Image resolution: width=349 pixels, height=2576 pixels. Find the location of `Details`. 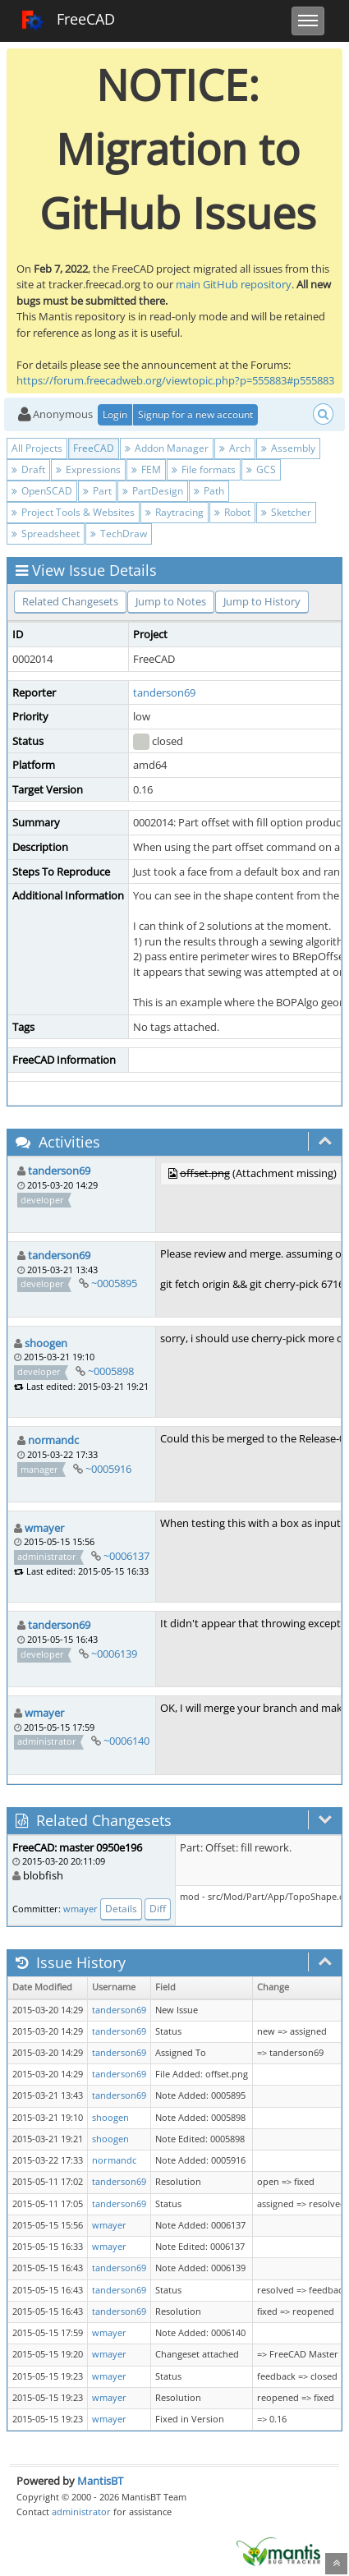

Details is located at coordinates (121, 1909).